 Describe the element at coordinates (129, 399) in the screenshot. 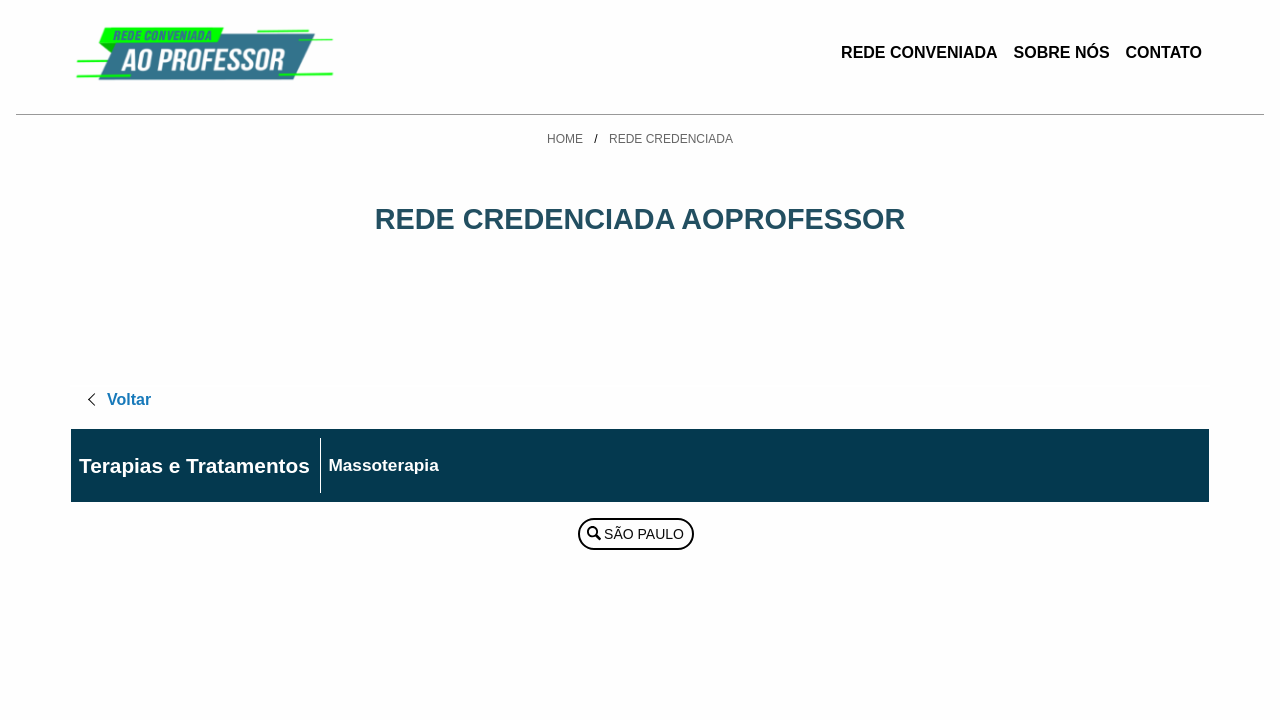

I see `Voltar` at that location.